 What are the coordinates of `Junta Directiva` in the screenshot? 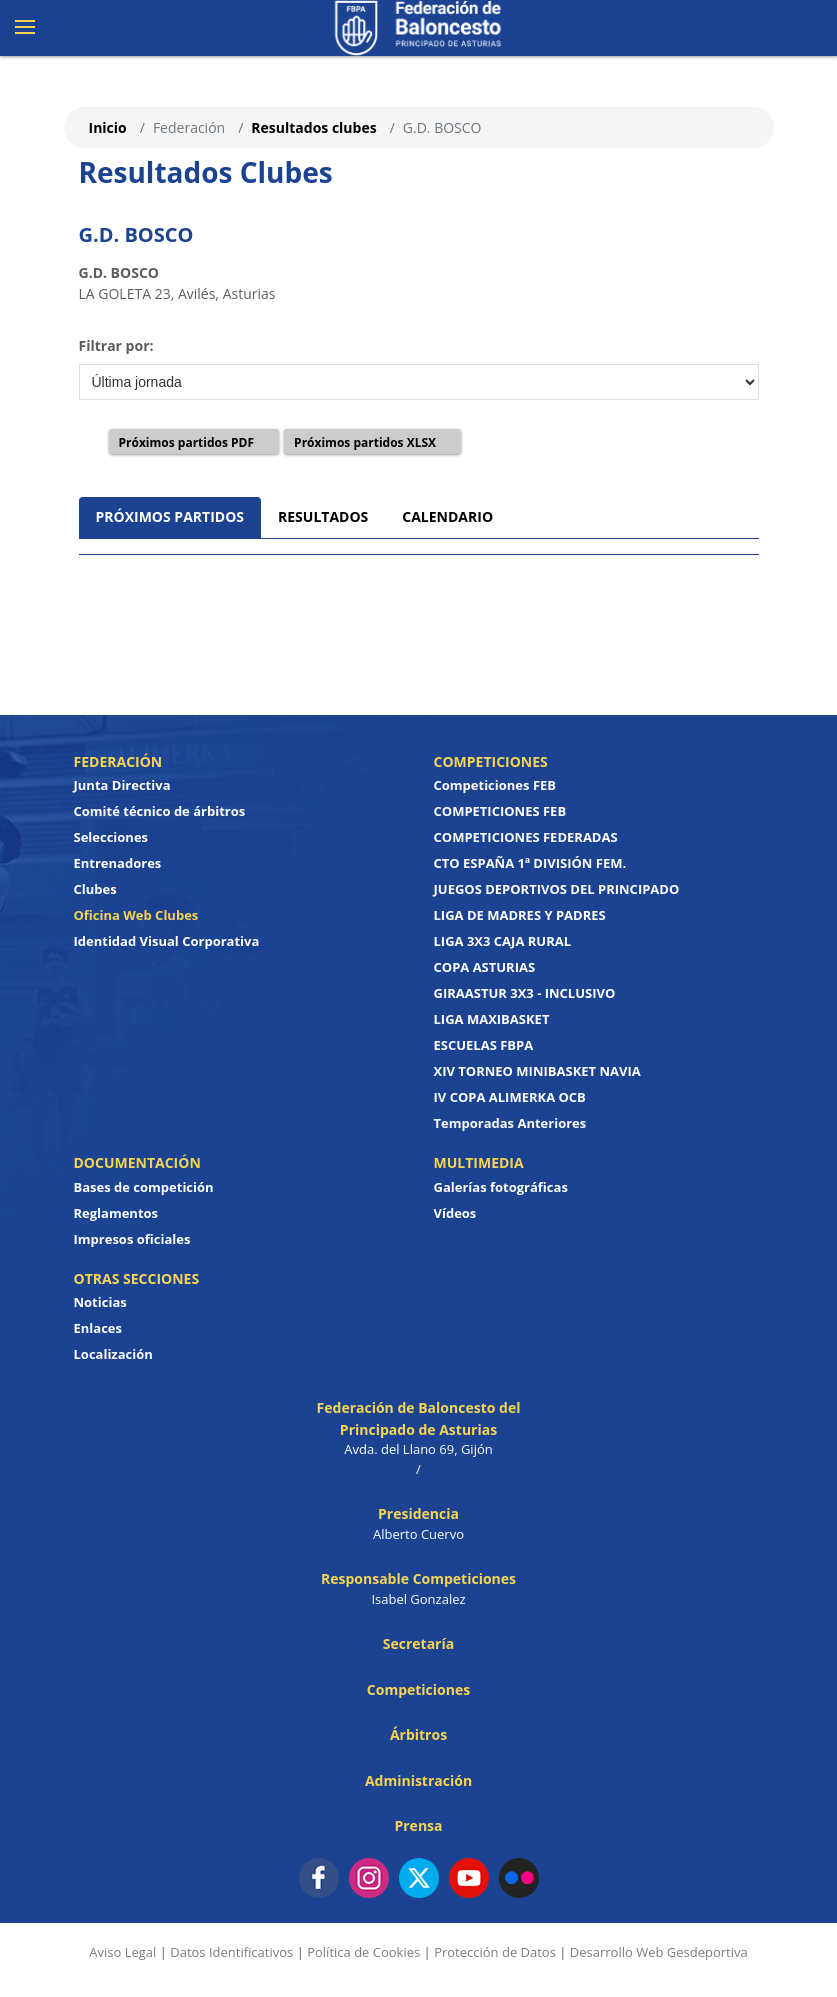 It's located at (122, 785).